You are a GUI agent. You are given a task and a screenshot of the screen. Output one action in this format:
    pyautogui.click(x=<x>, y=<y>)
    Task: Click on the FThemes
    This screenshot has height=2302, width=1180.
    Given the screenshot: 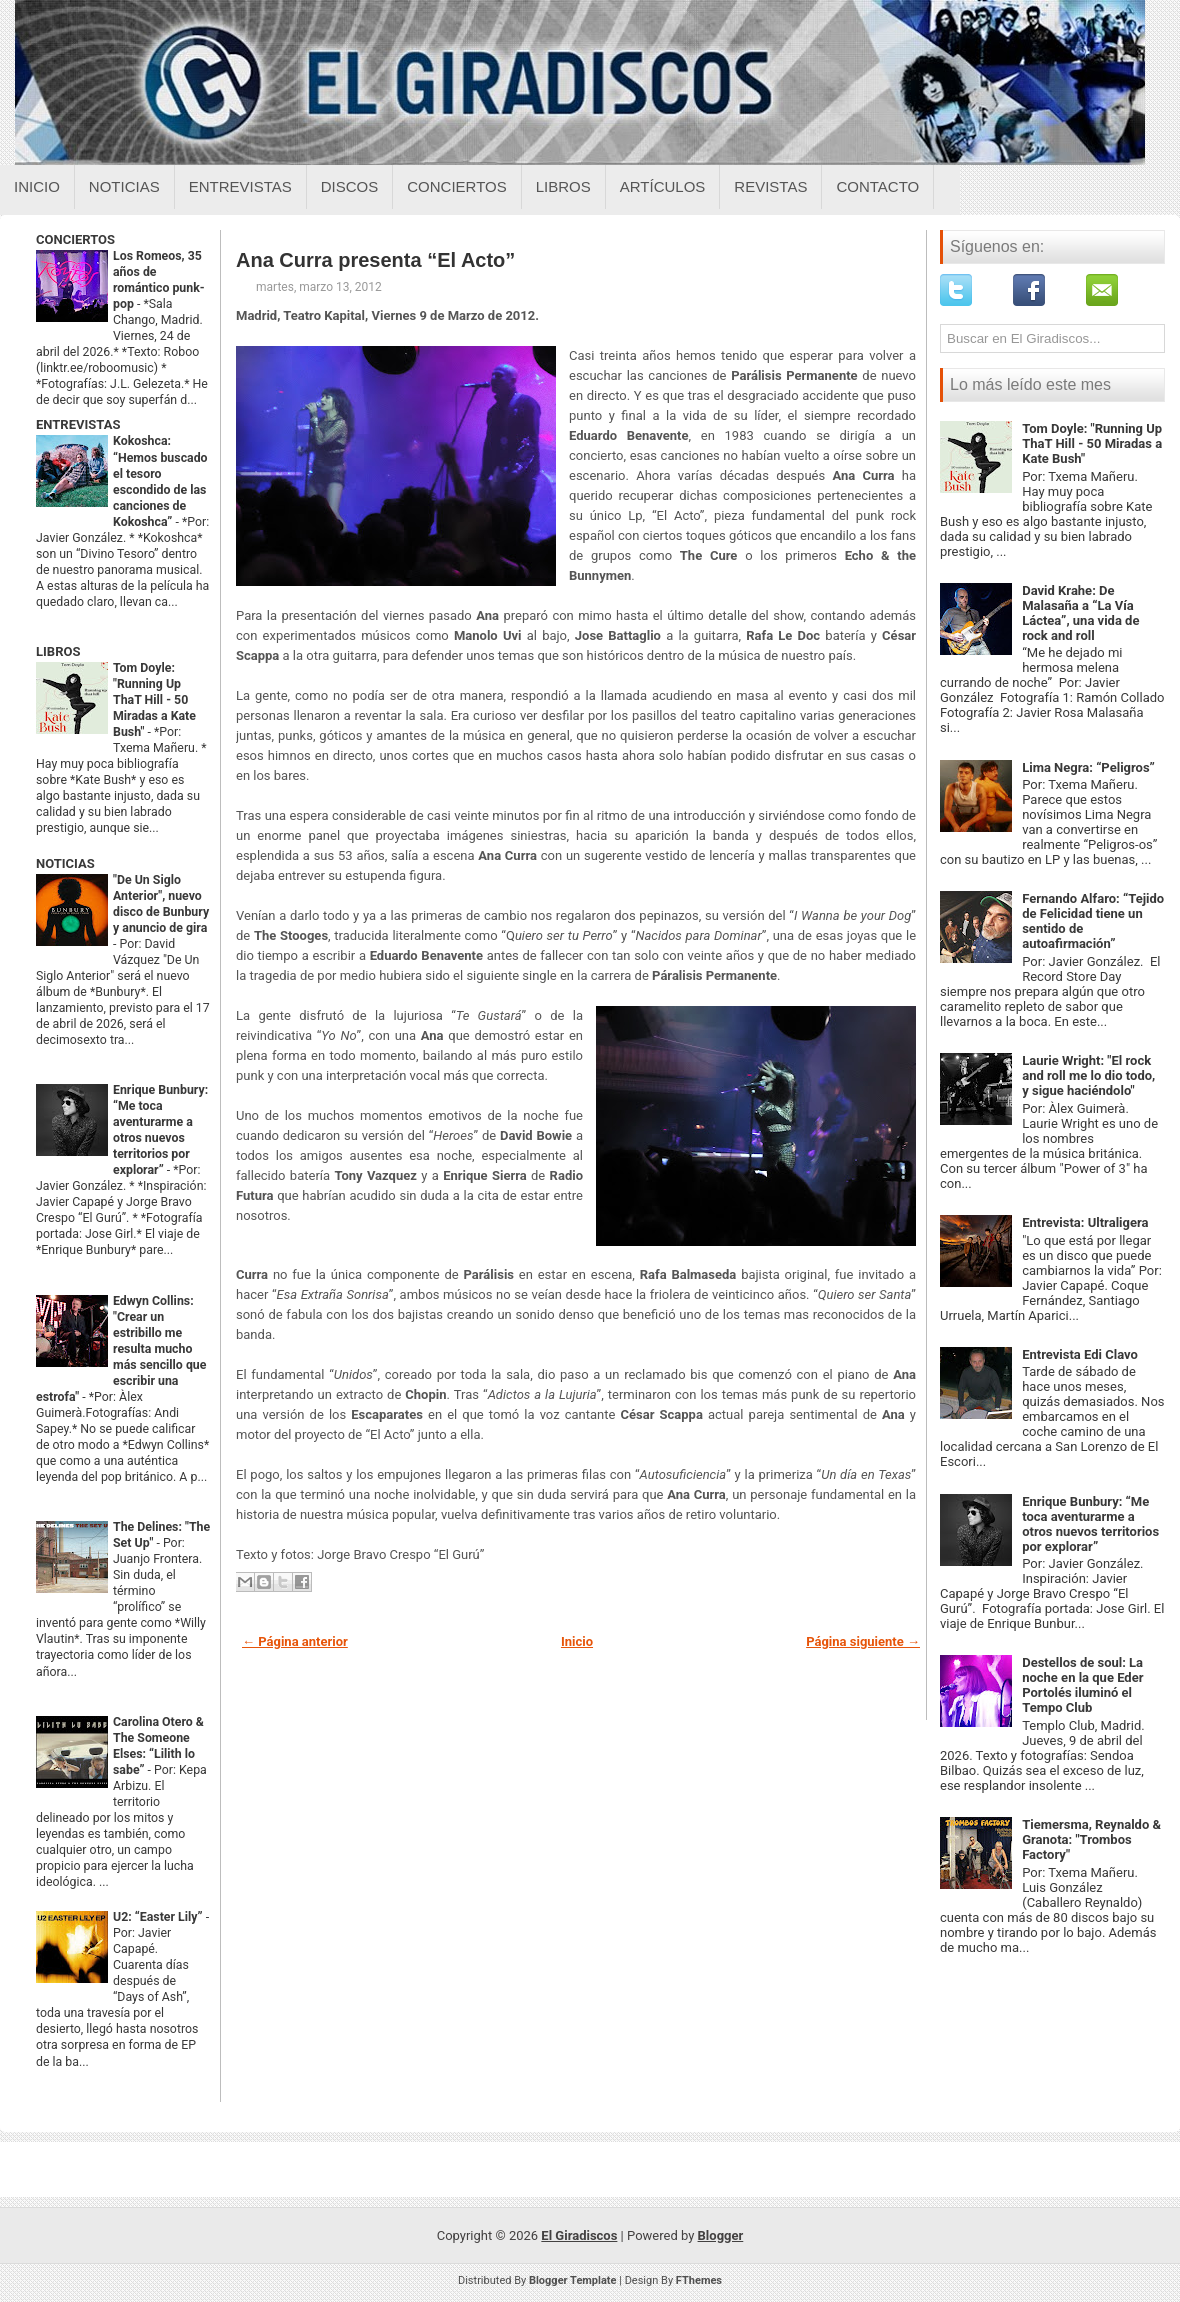 What is the action you would take?
    pyautogui.click(x=699, y=2280)
    